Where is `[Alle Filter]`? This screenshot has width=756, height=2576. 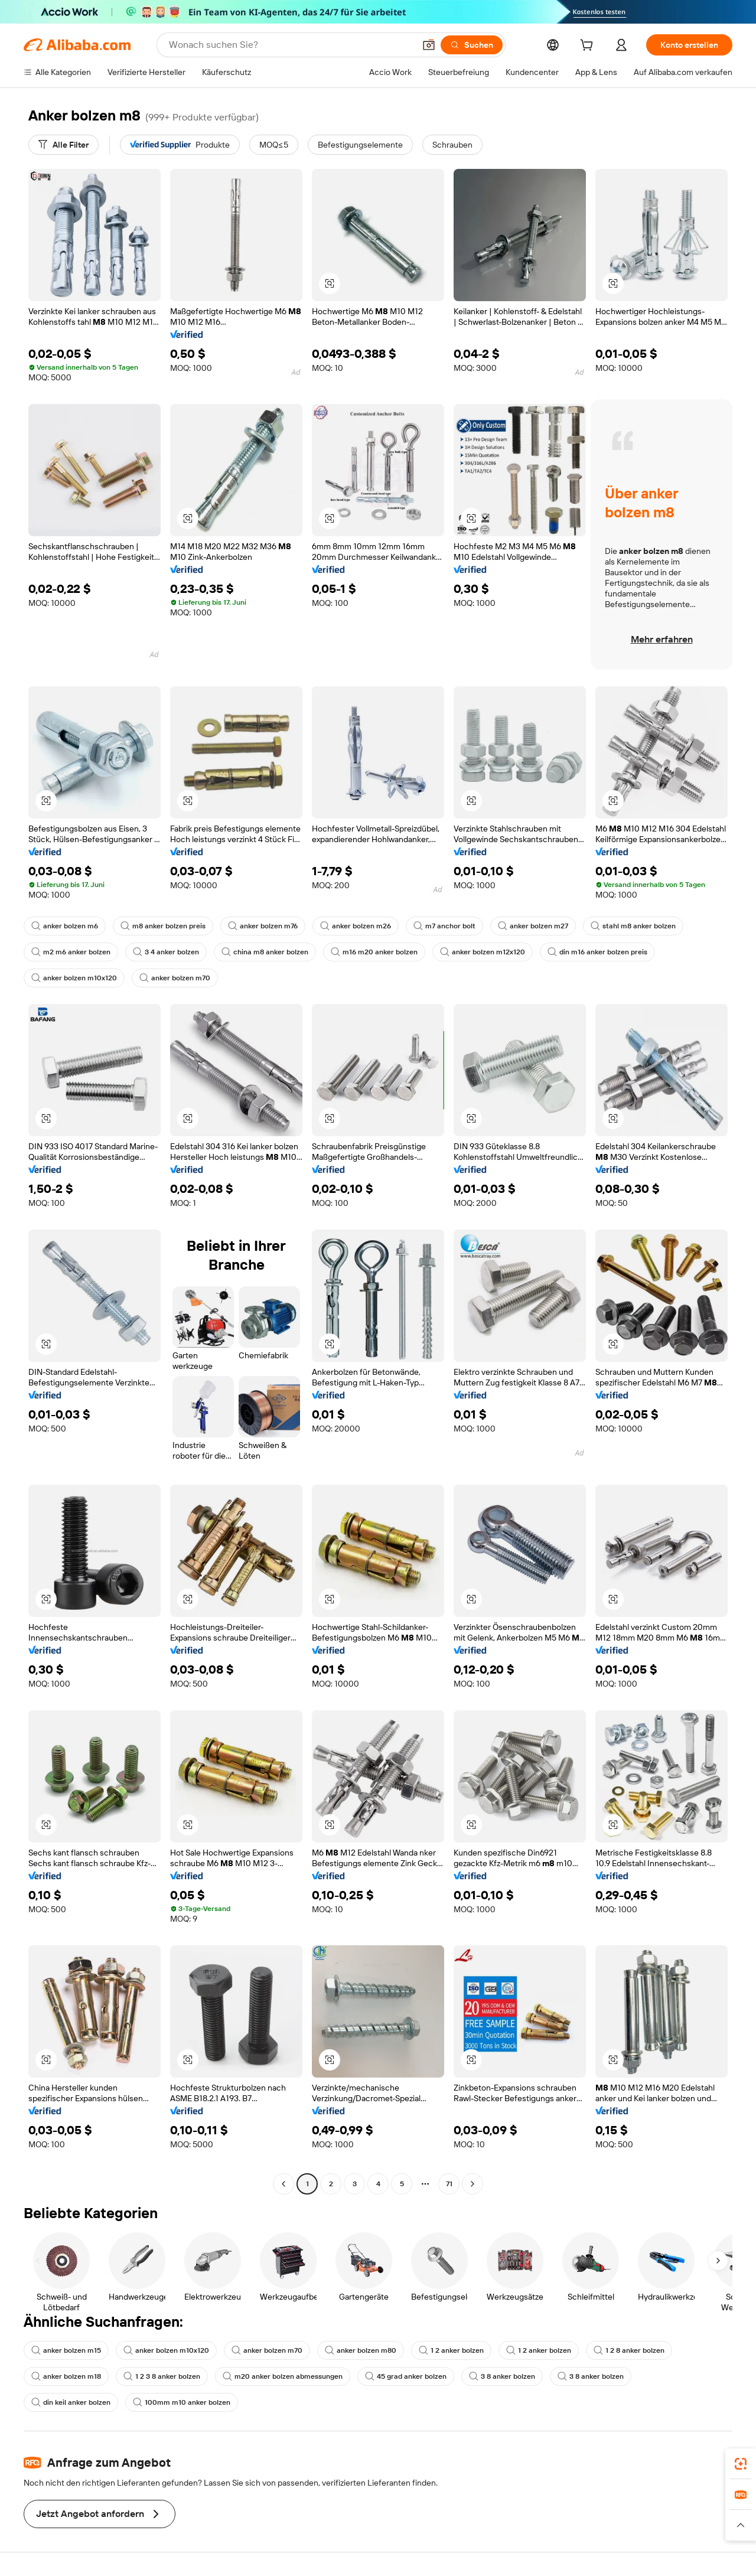
[Alle Filter] is located at coordinates (63, 145).